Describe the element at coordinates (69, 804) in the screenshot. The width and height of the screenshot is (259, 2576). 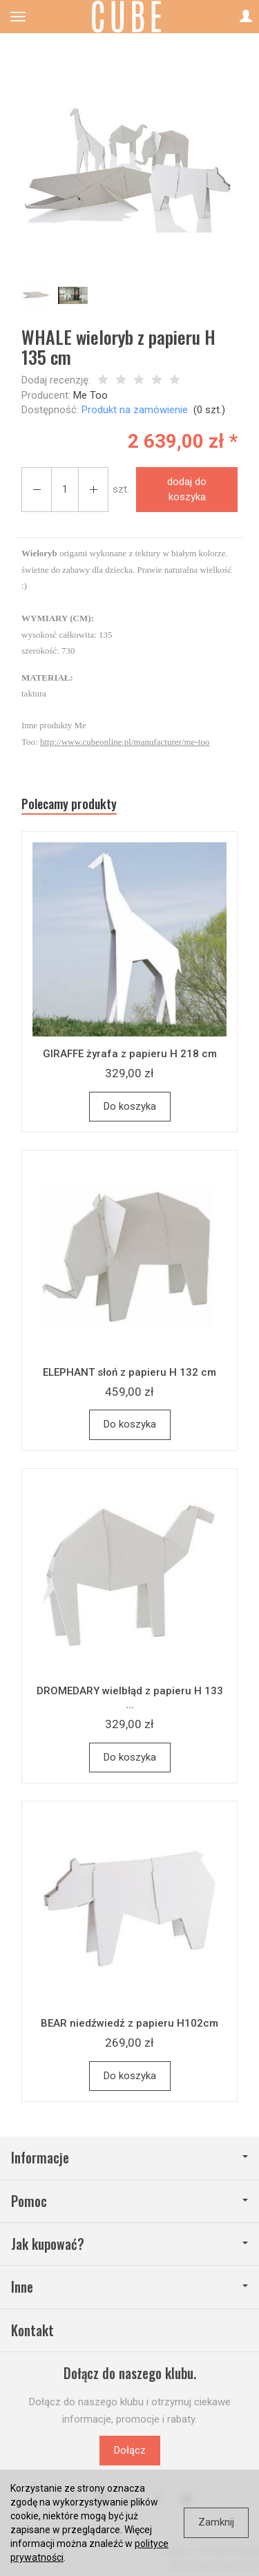
I see `Polecamy produkty` at that location.